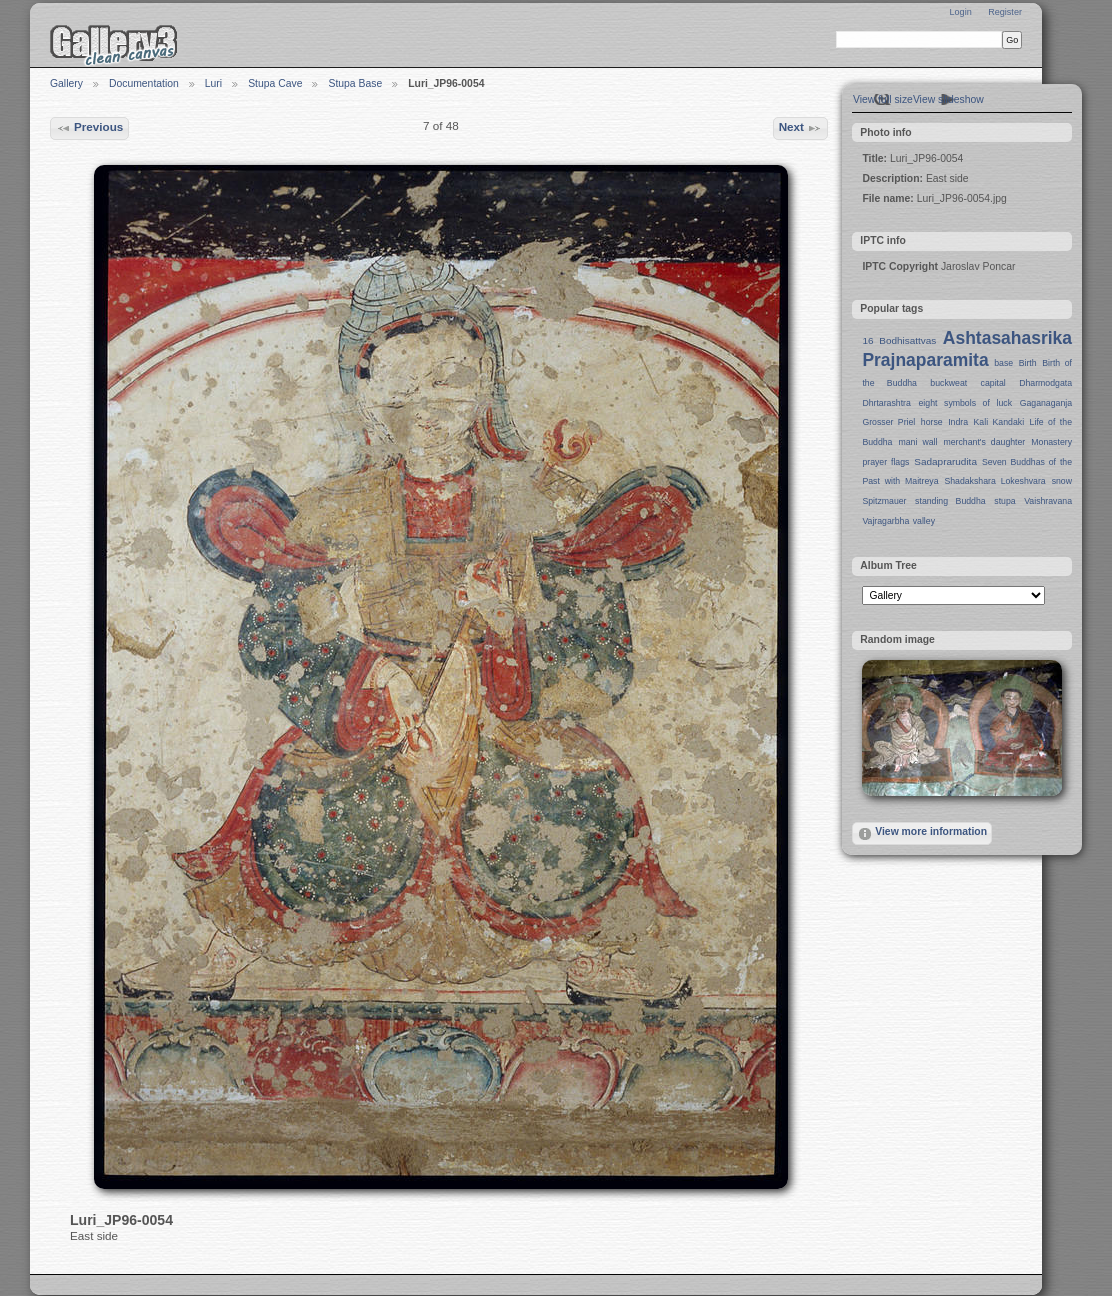 Image resolution: width=1112 pixels, height=1296 pixels. I want to click on Login, so click(960, 12).